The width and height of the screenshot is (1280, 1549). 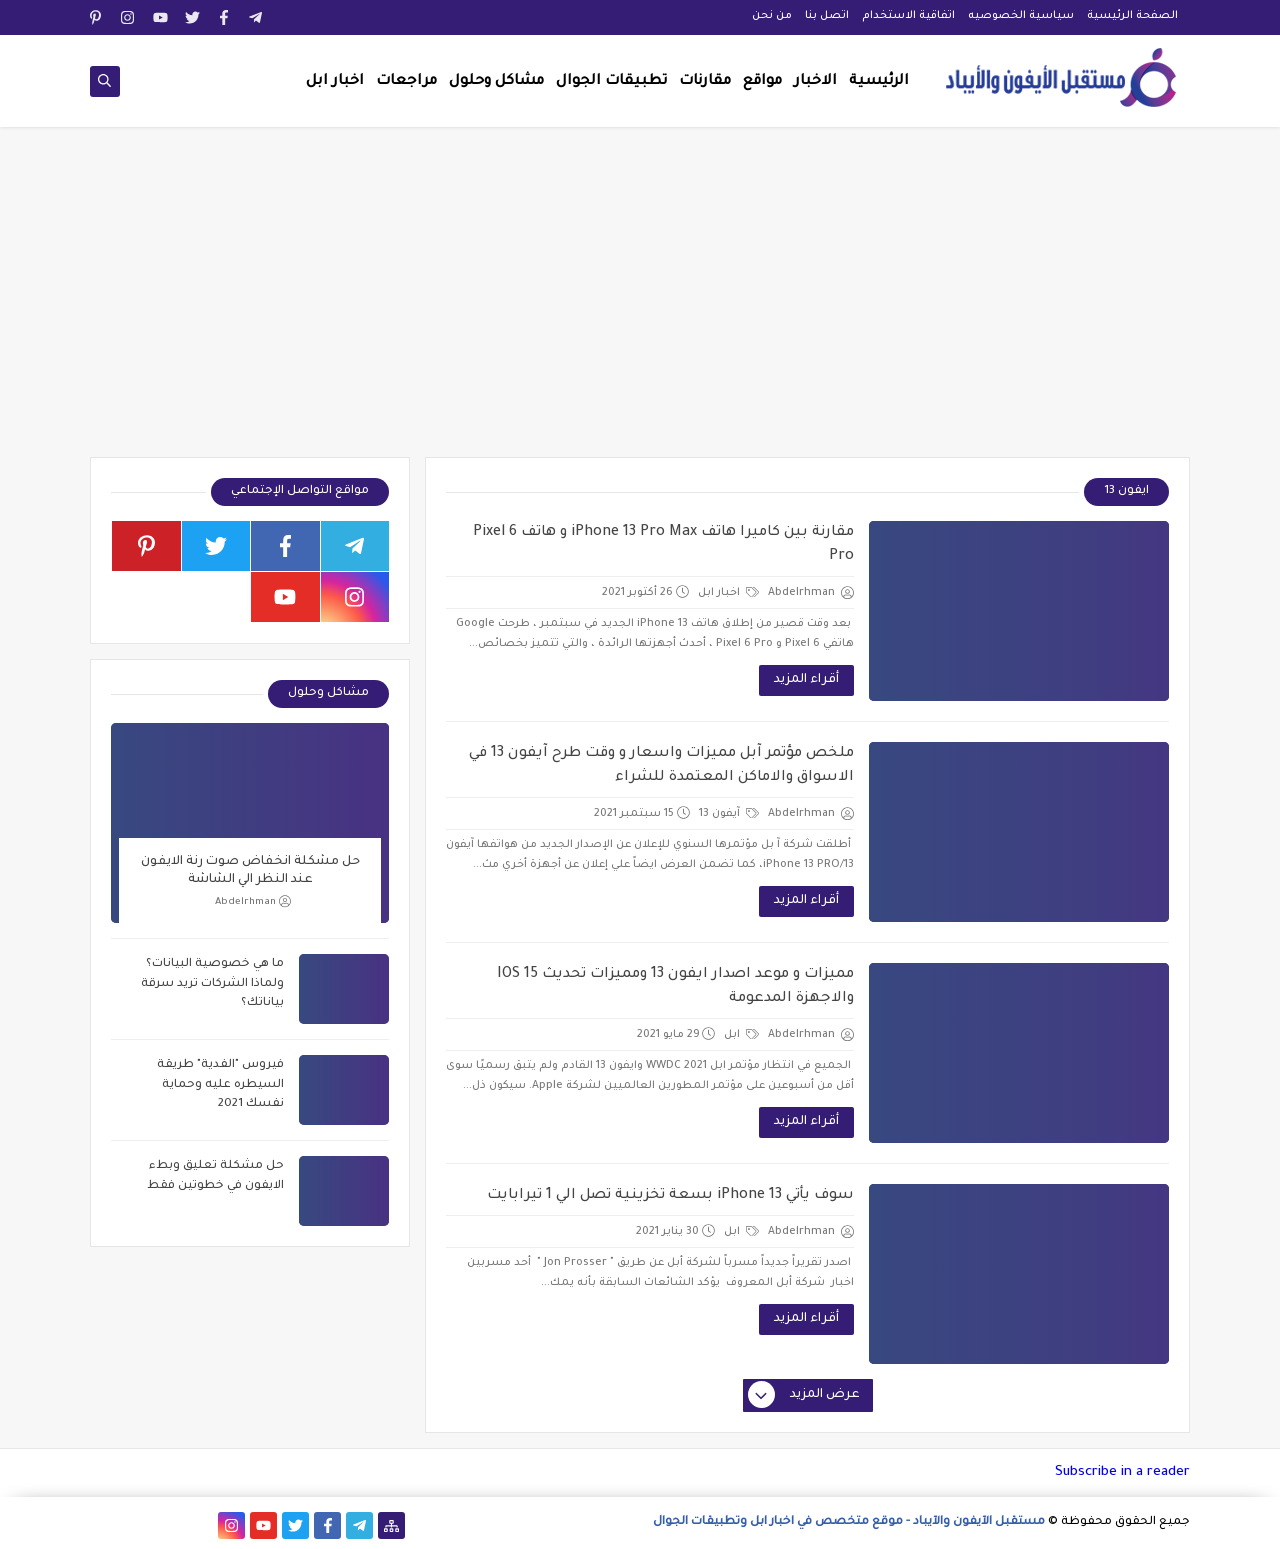 I want to click on ملخص مؤتمر آبل مميزات واسعار و وقت طرح آيفون 13 في الاسواق والاماكن المعتمدة للشراء, so click(x=661, y=766).